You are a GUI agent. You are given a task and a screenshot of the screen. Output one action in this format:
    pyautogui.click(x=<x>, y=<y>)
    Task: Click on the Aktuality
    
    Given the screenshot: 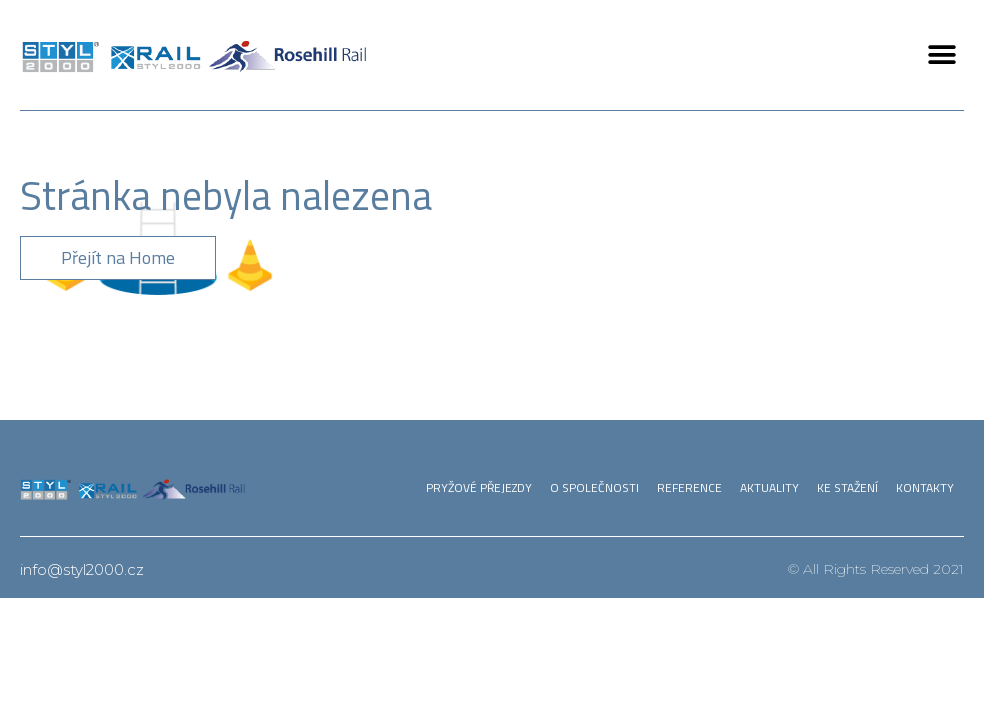 What is the action you would take?
    pyautogui.click(x=769, y=487)
    